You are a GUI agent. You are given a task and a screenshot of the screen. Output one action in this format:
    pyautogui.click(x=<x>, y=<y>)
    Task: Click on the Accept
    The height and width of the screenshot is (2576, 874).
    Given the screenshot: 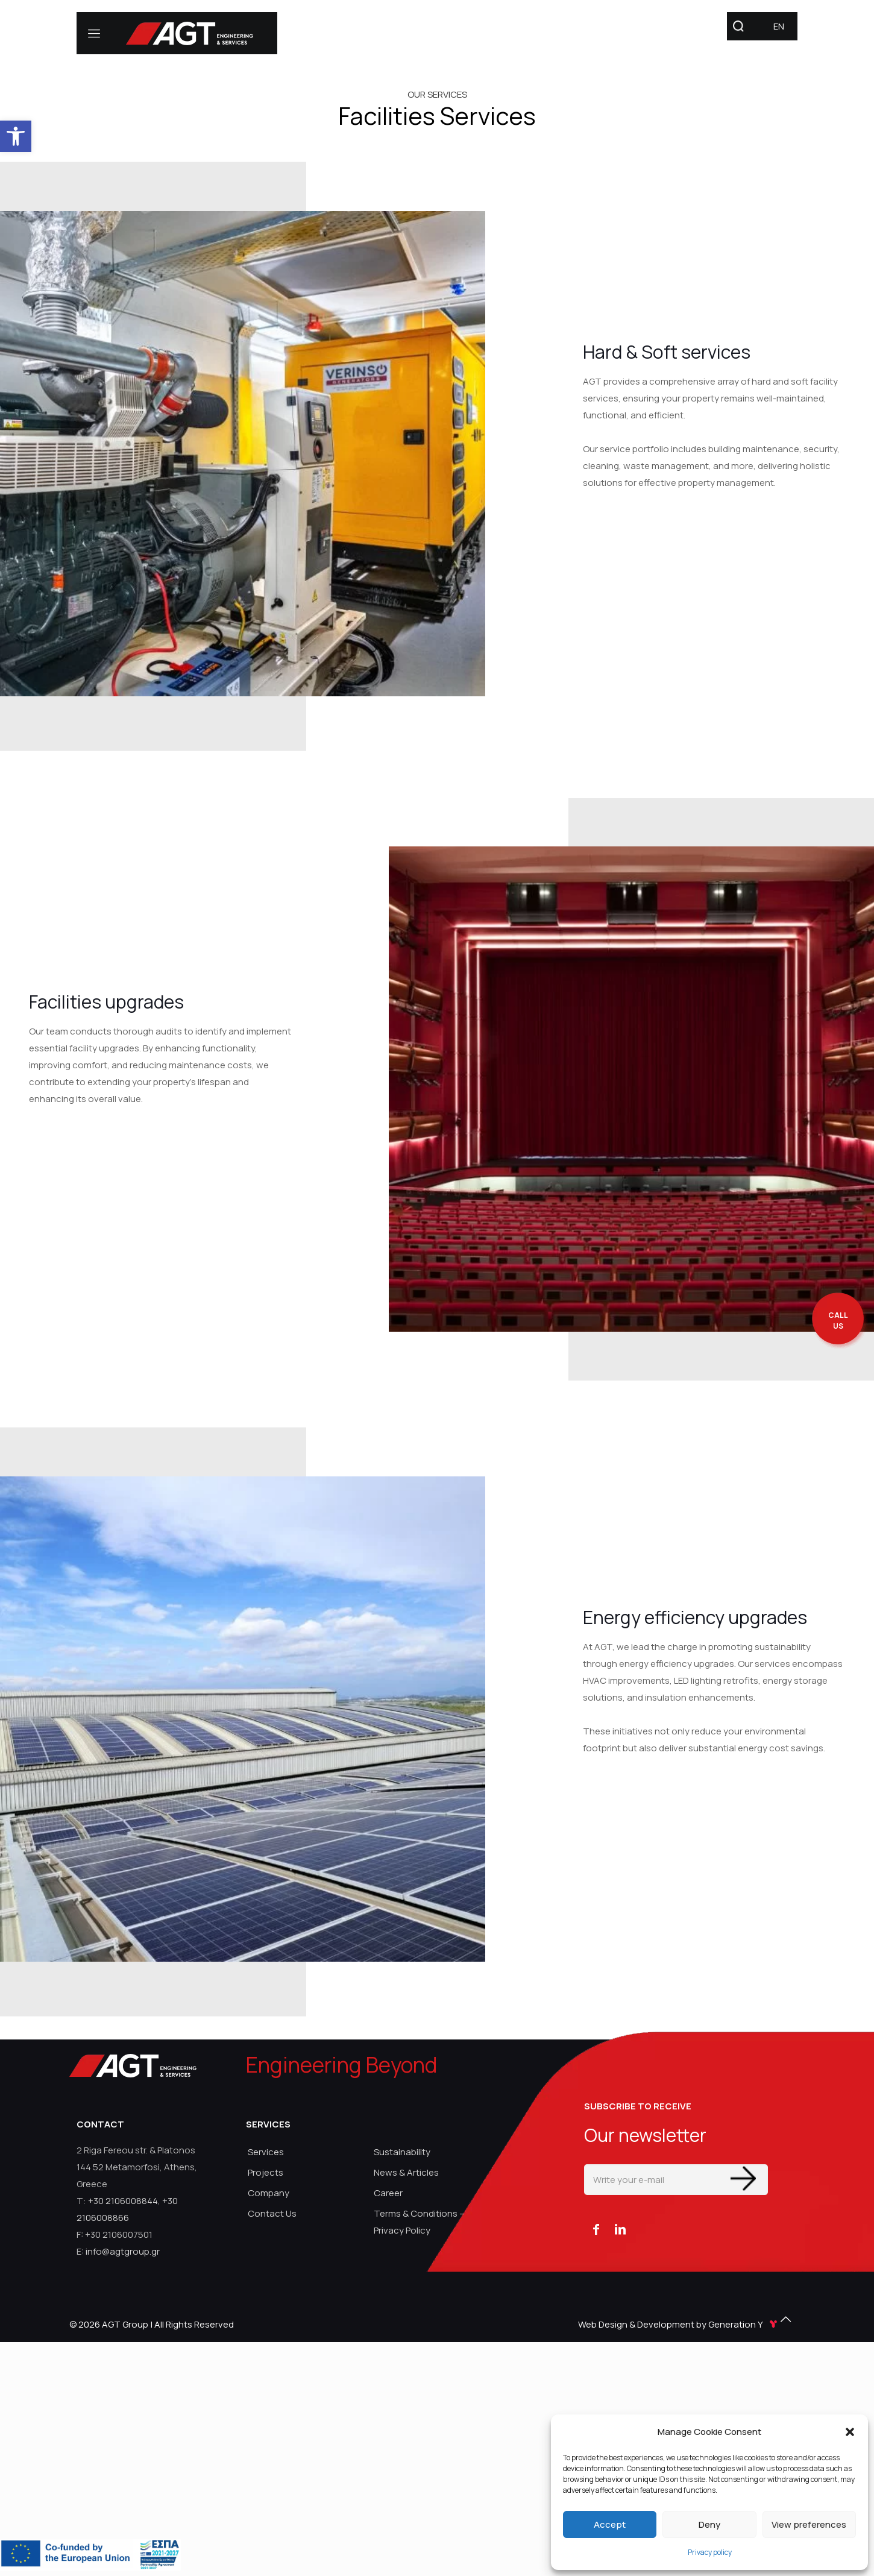 What is the action you would take?
    pyautogui.click(x=610, y=2524)
    